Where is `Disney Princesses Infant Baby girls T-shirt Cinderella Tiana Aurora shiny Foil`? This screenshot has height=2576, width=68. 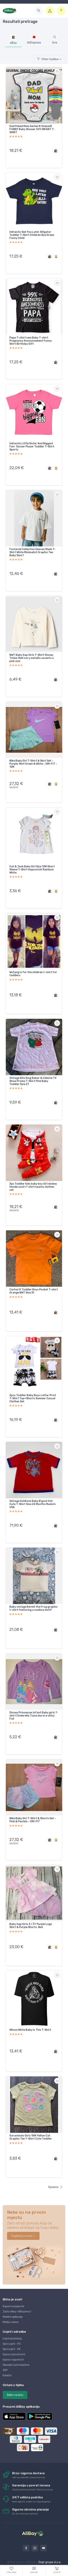 Disney Princesses Infant Baby girls T-shirt Cinderella Tiana Aurora shiny Foil is located at coordinates (33, 1715).